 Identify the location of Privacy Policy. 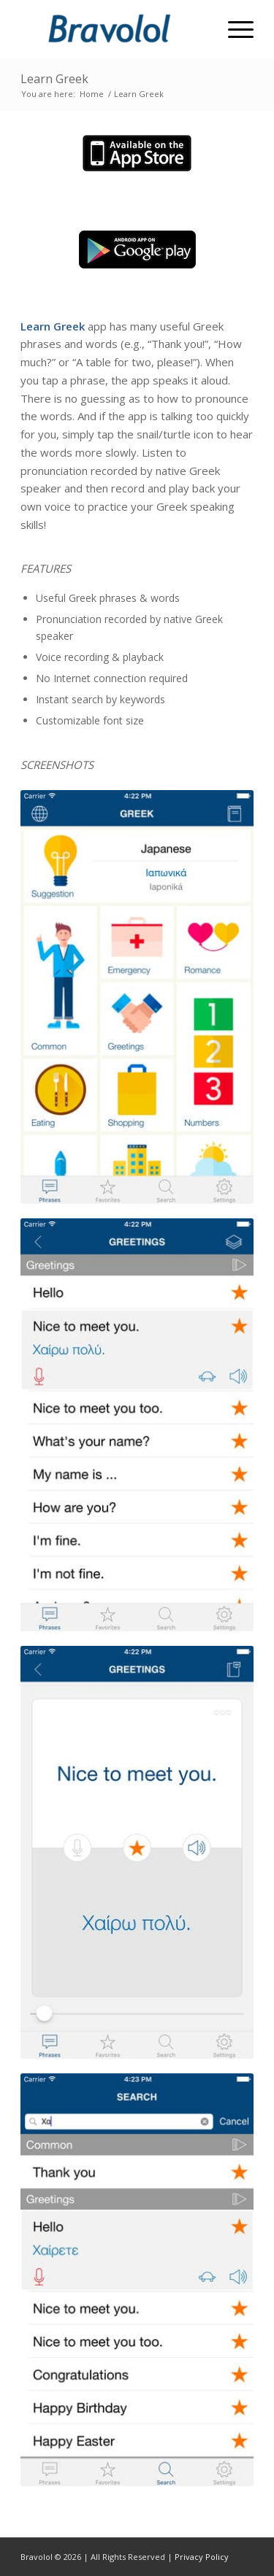
(202, 2556).